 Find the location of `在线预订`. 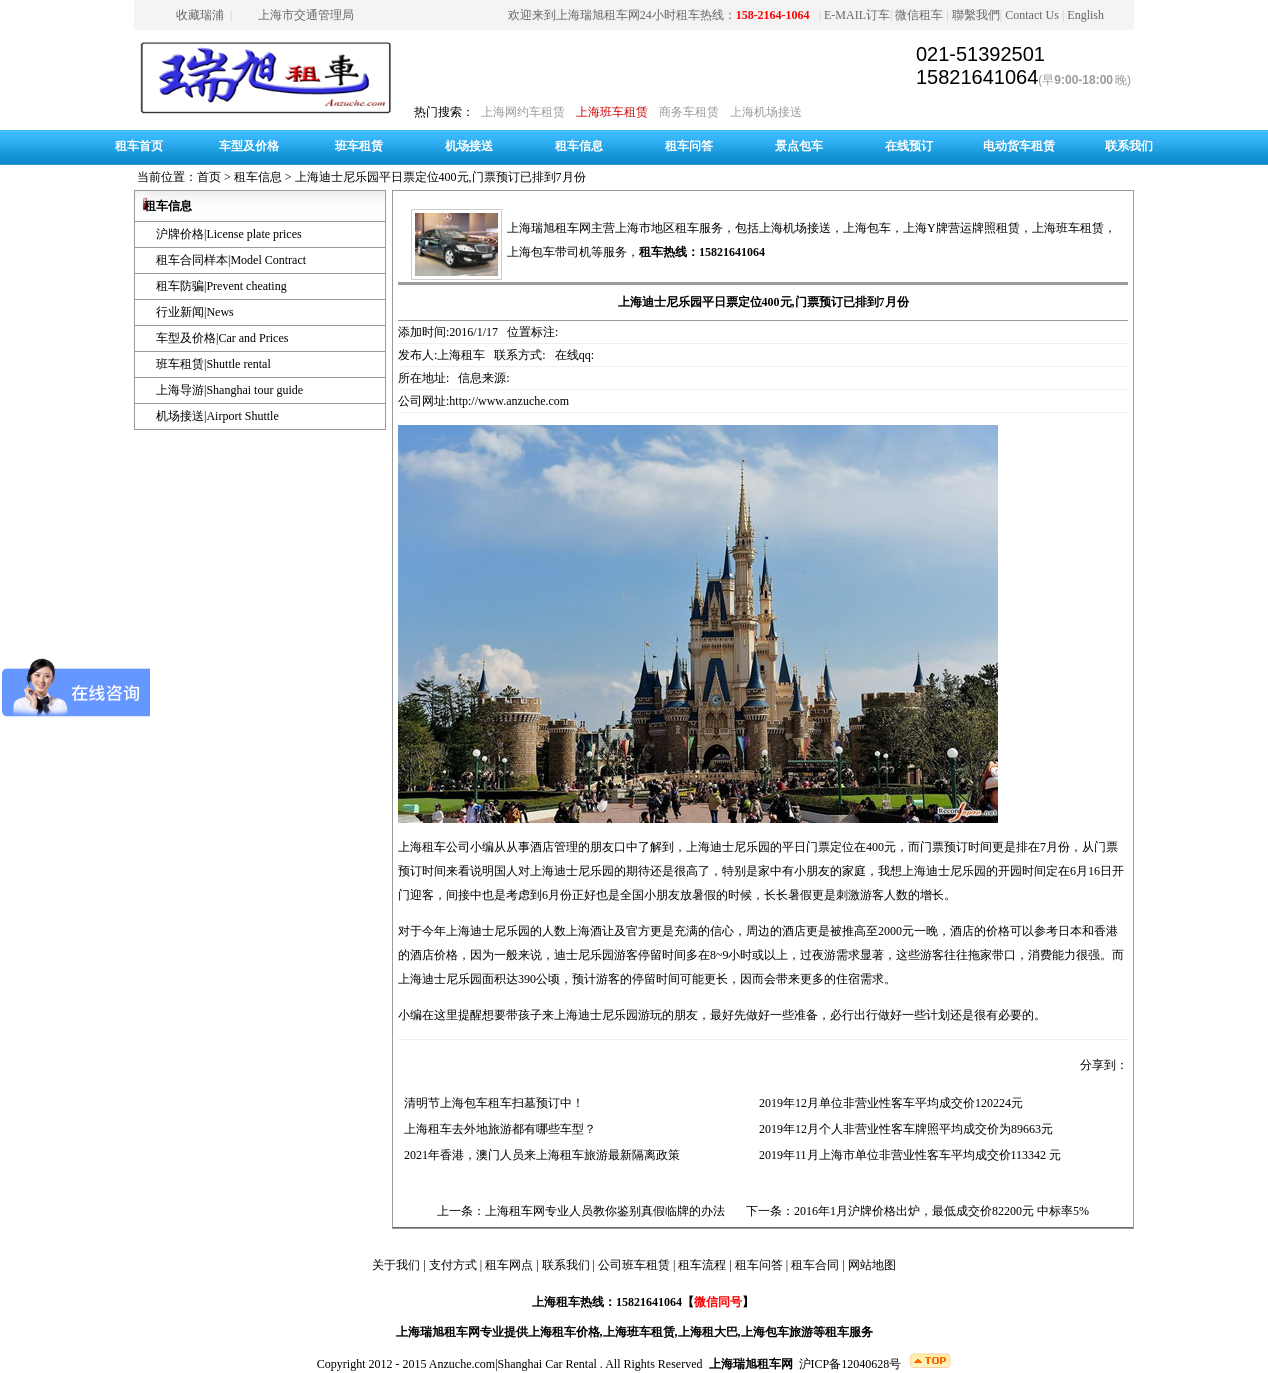

在线预订 is located at coordinates (909, 146).